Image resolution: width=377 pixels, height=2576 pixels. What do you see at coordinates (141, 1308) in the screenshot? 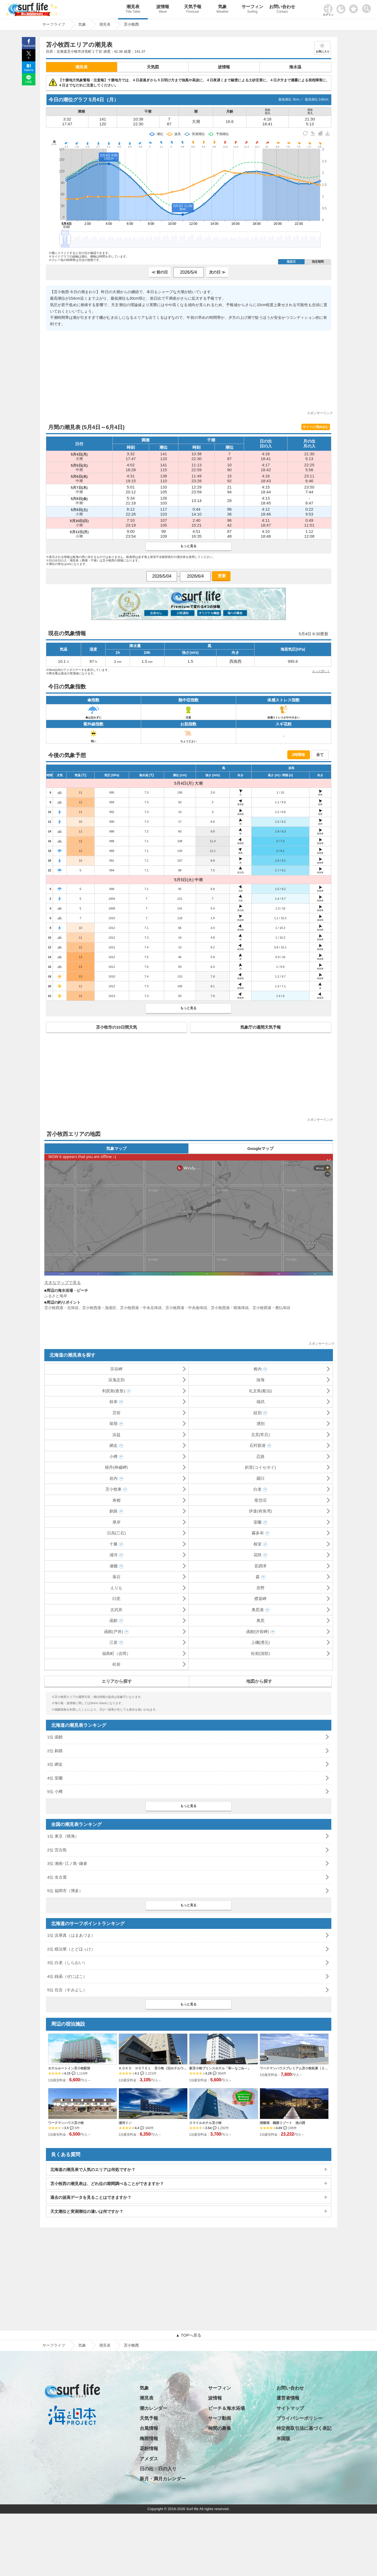
I see `苫小牧西港・中央北埠頭` at bounding box center [141, 1308].